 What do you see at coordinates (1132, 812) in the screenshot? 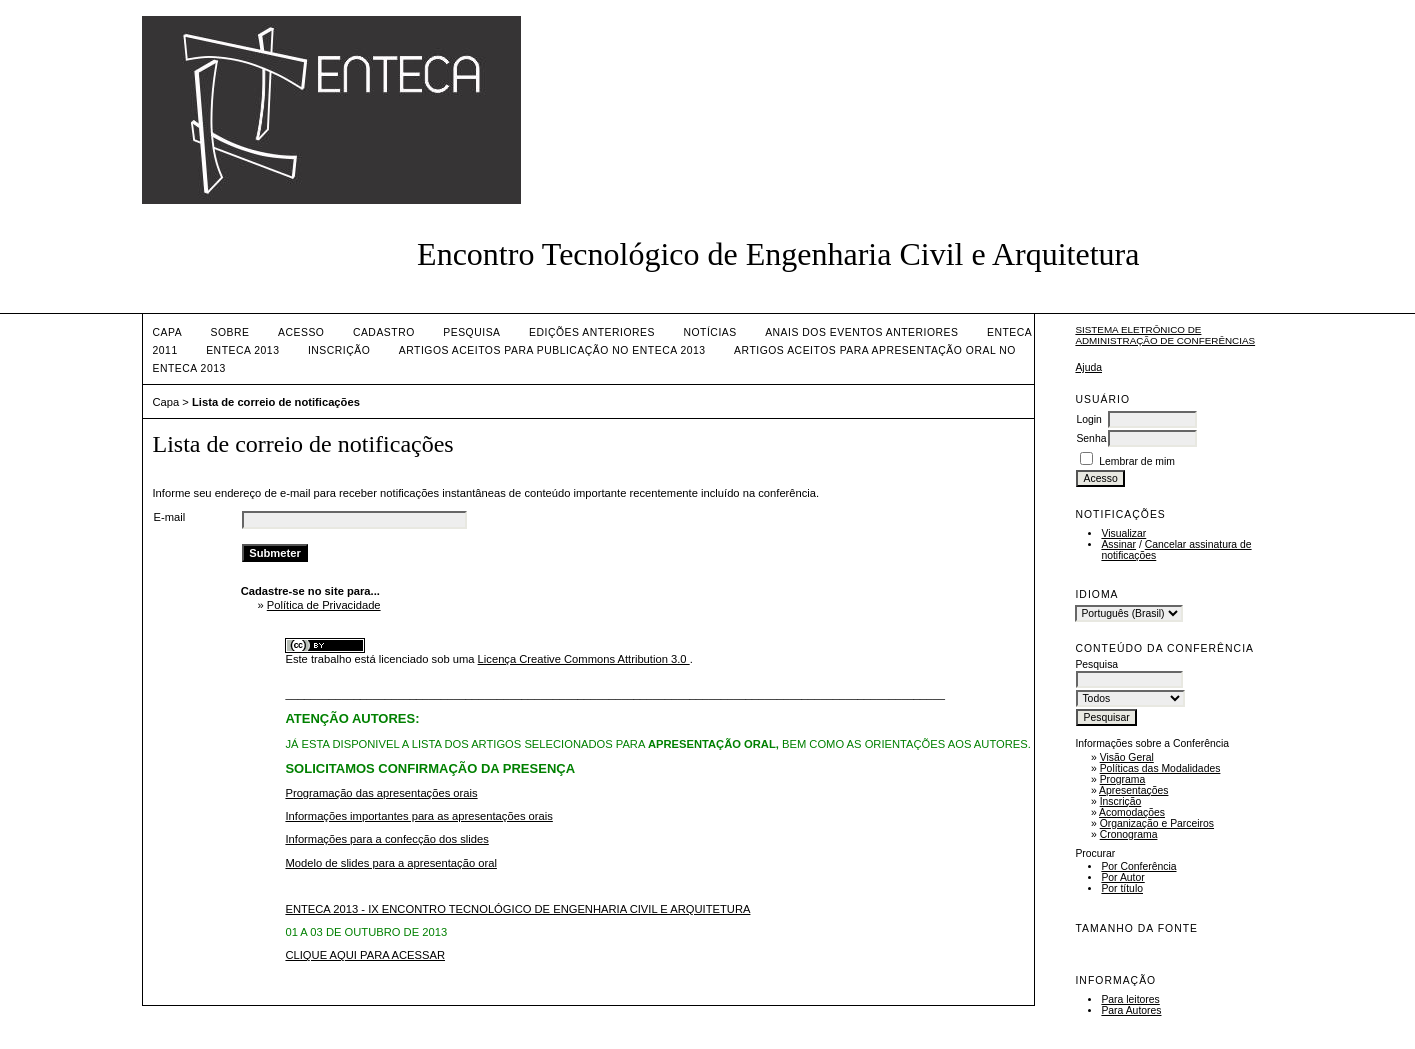
I see `Acomodações` at bounding box center [1132, 812].